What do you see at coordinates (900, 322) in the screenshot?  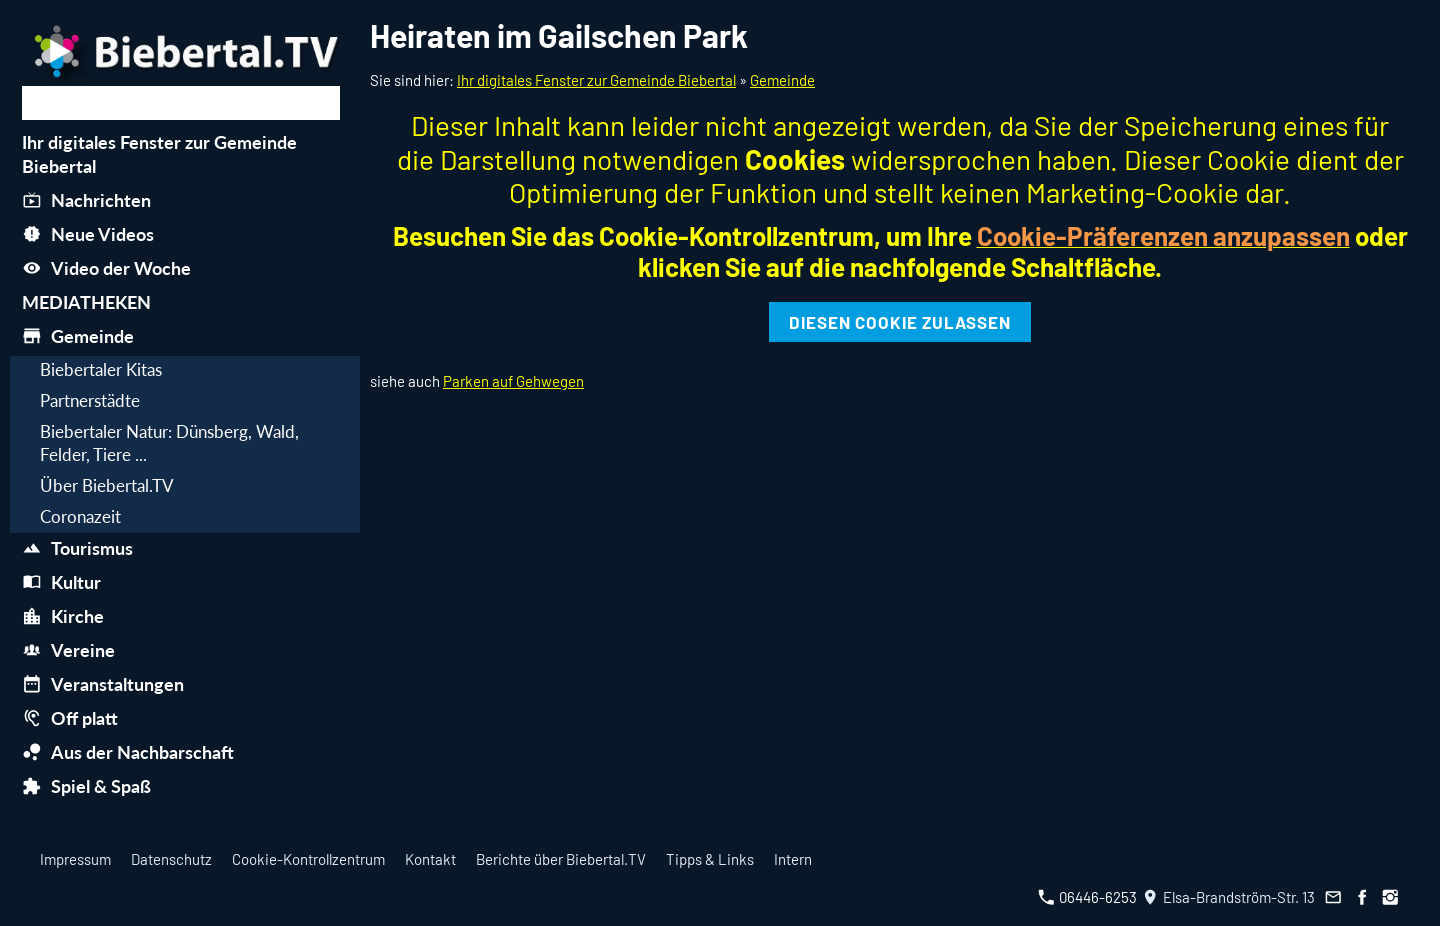 I see `Diesen Cookie zulassen` at bounding box center [900, 322].